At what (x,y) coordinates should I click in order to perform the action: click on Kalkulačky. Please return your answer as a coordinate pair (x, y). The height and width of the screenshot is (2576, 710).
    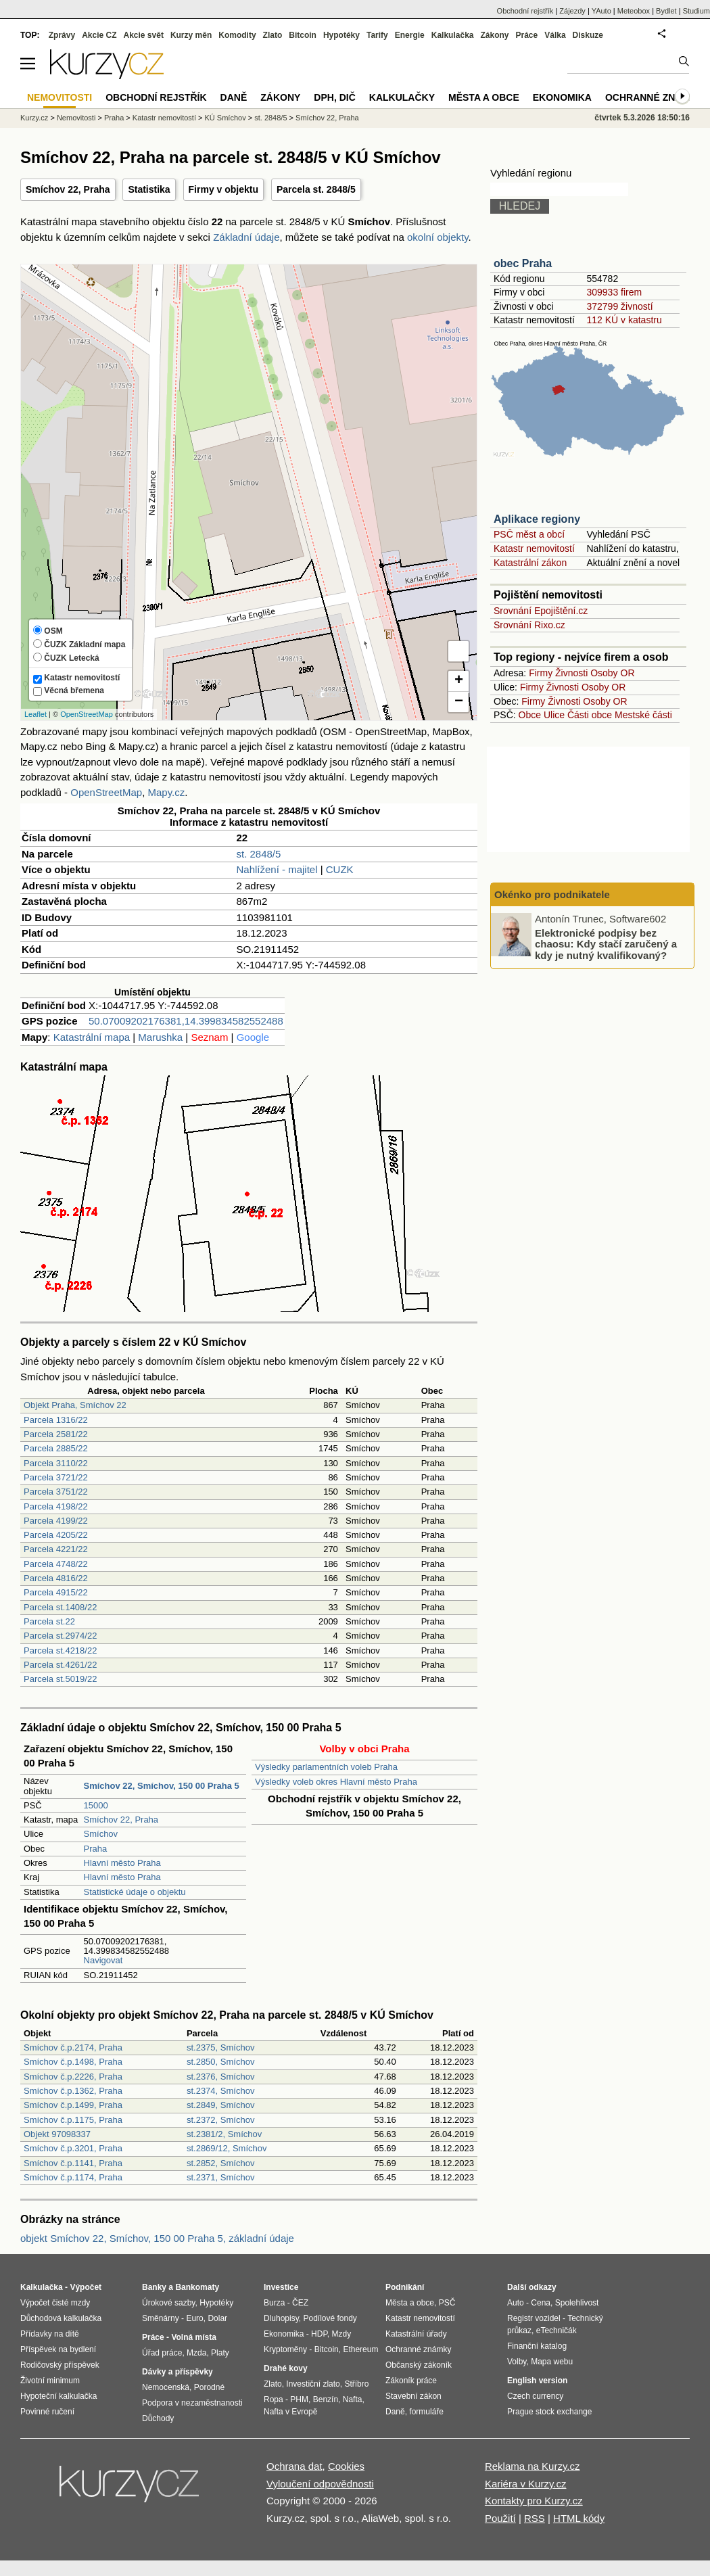
    Looking at the image, I should click on (402, 97).